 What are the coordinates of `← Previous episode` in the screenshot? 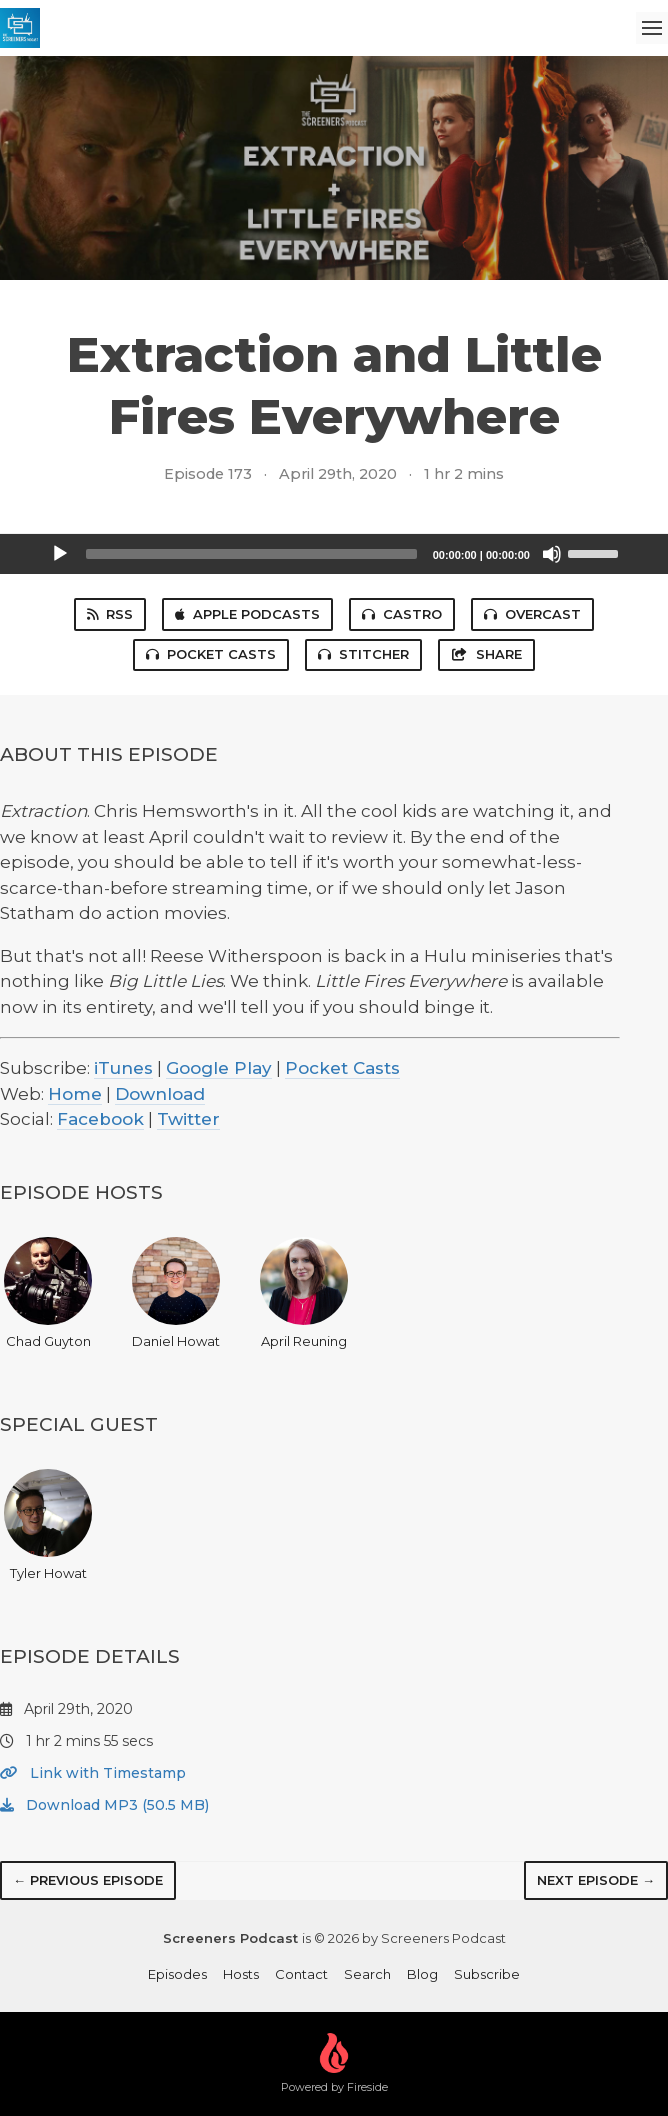 It's located at (88, 1880).